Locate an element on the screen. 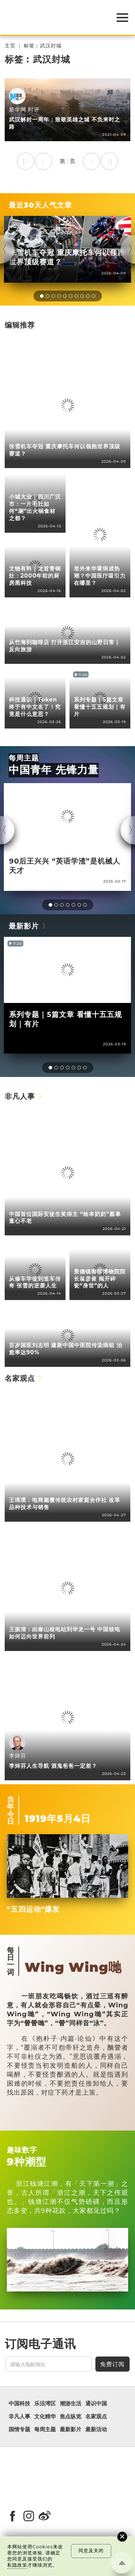  每周主题 is located at coordinates (24, 757).